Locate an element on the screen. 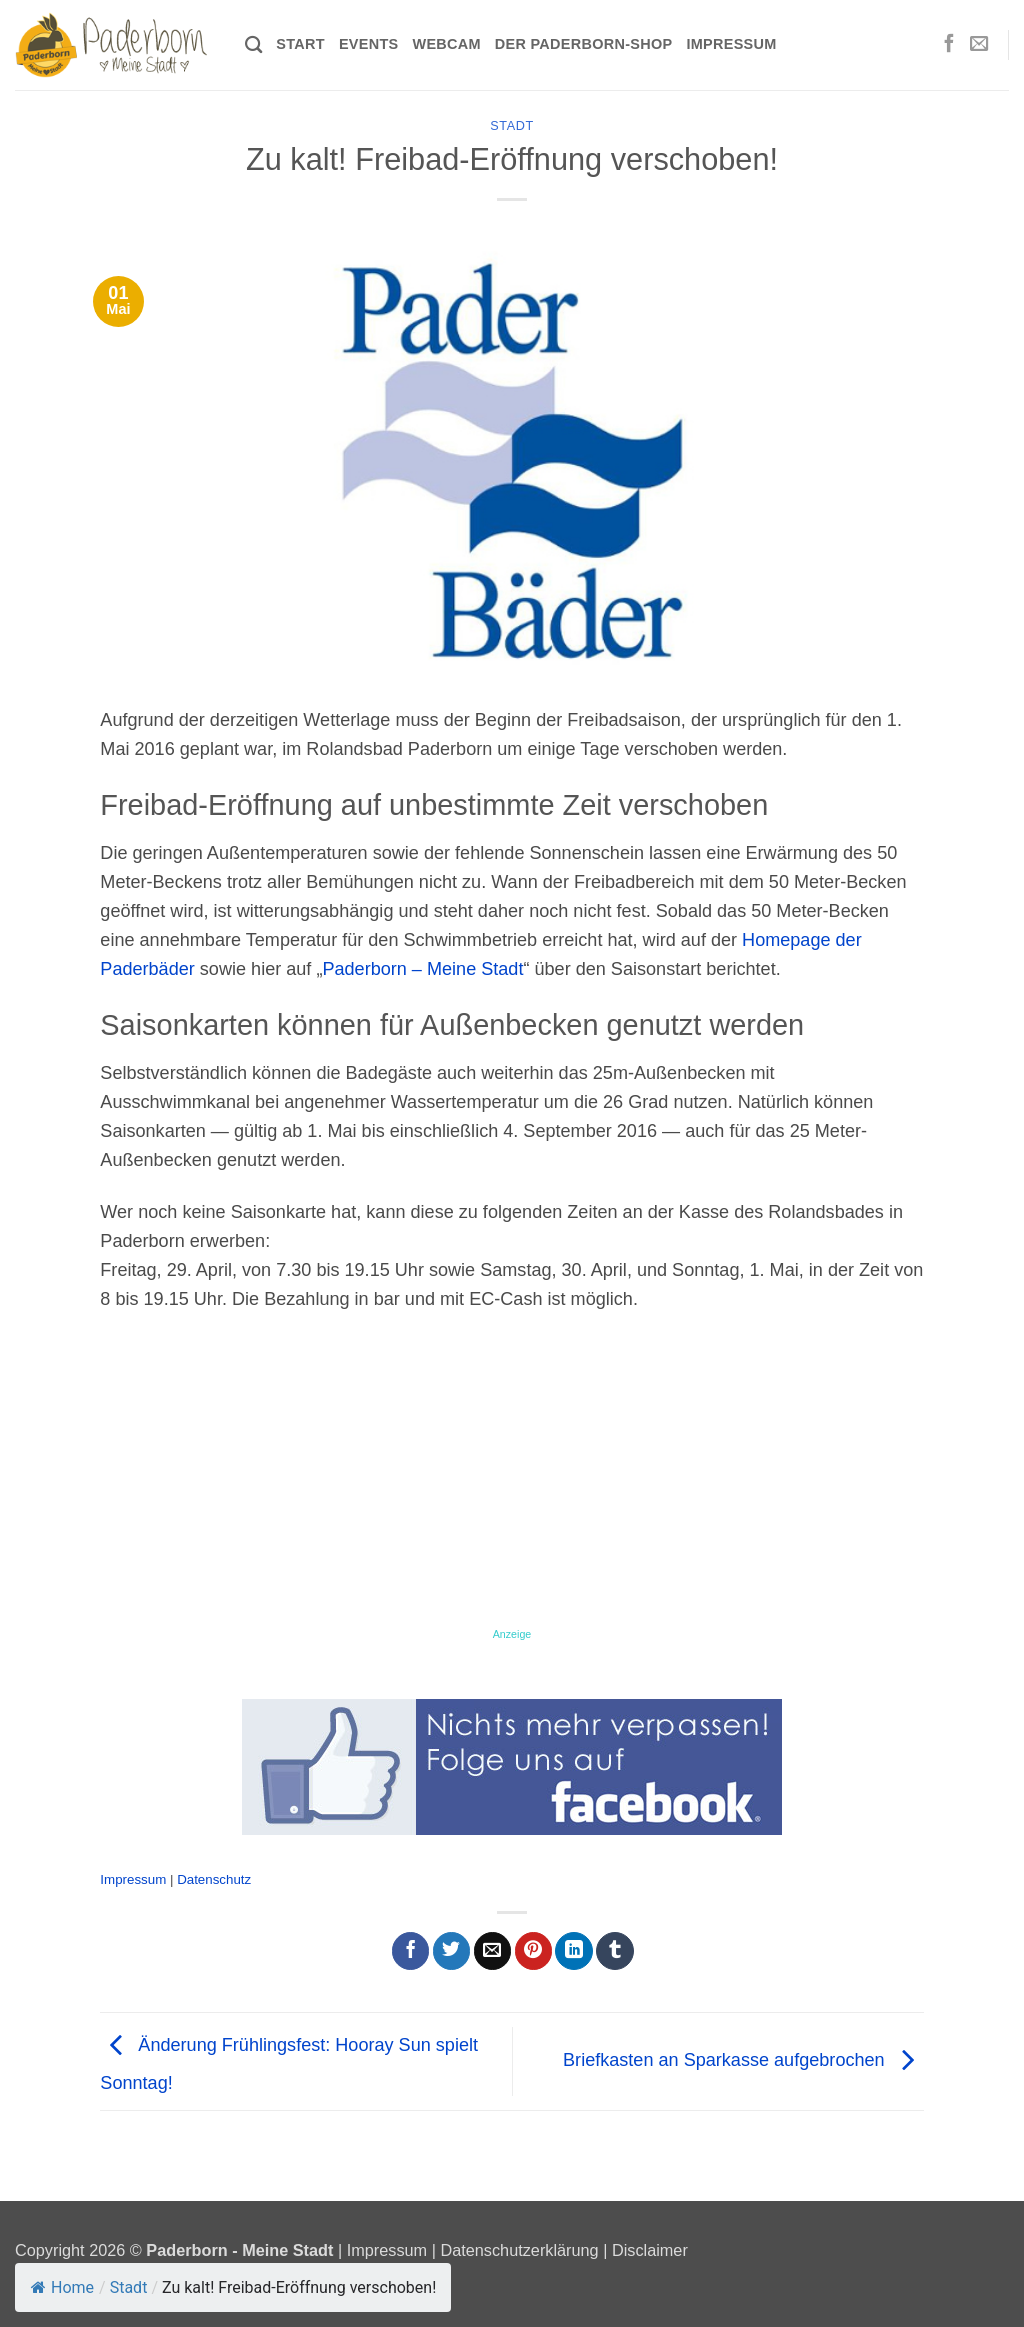 The image size is (1024, 2327). Datenschutzerklärung is located at coordinates (519, 2250).